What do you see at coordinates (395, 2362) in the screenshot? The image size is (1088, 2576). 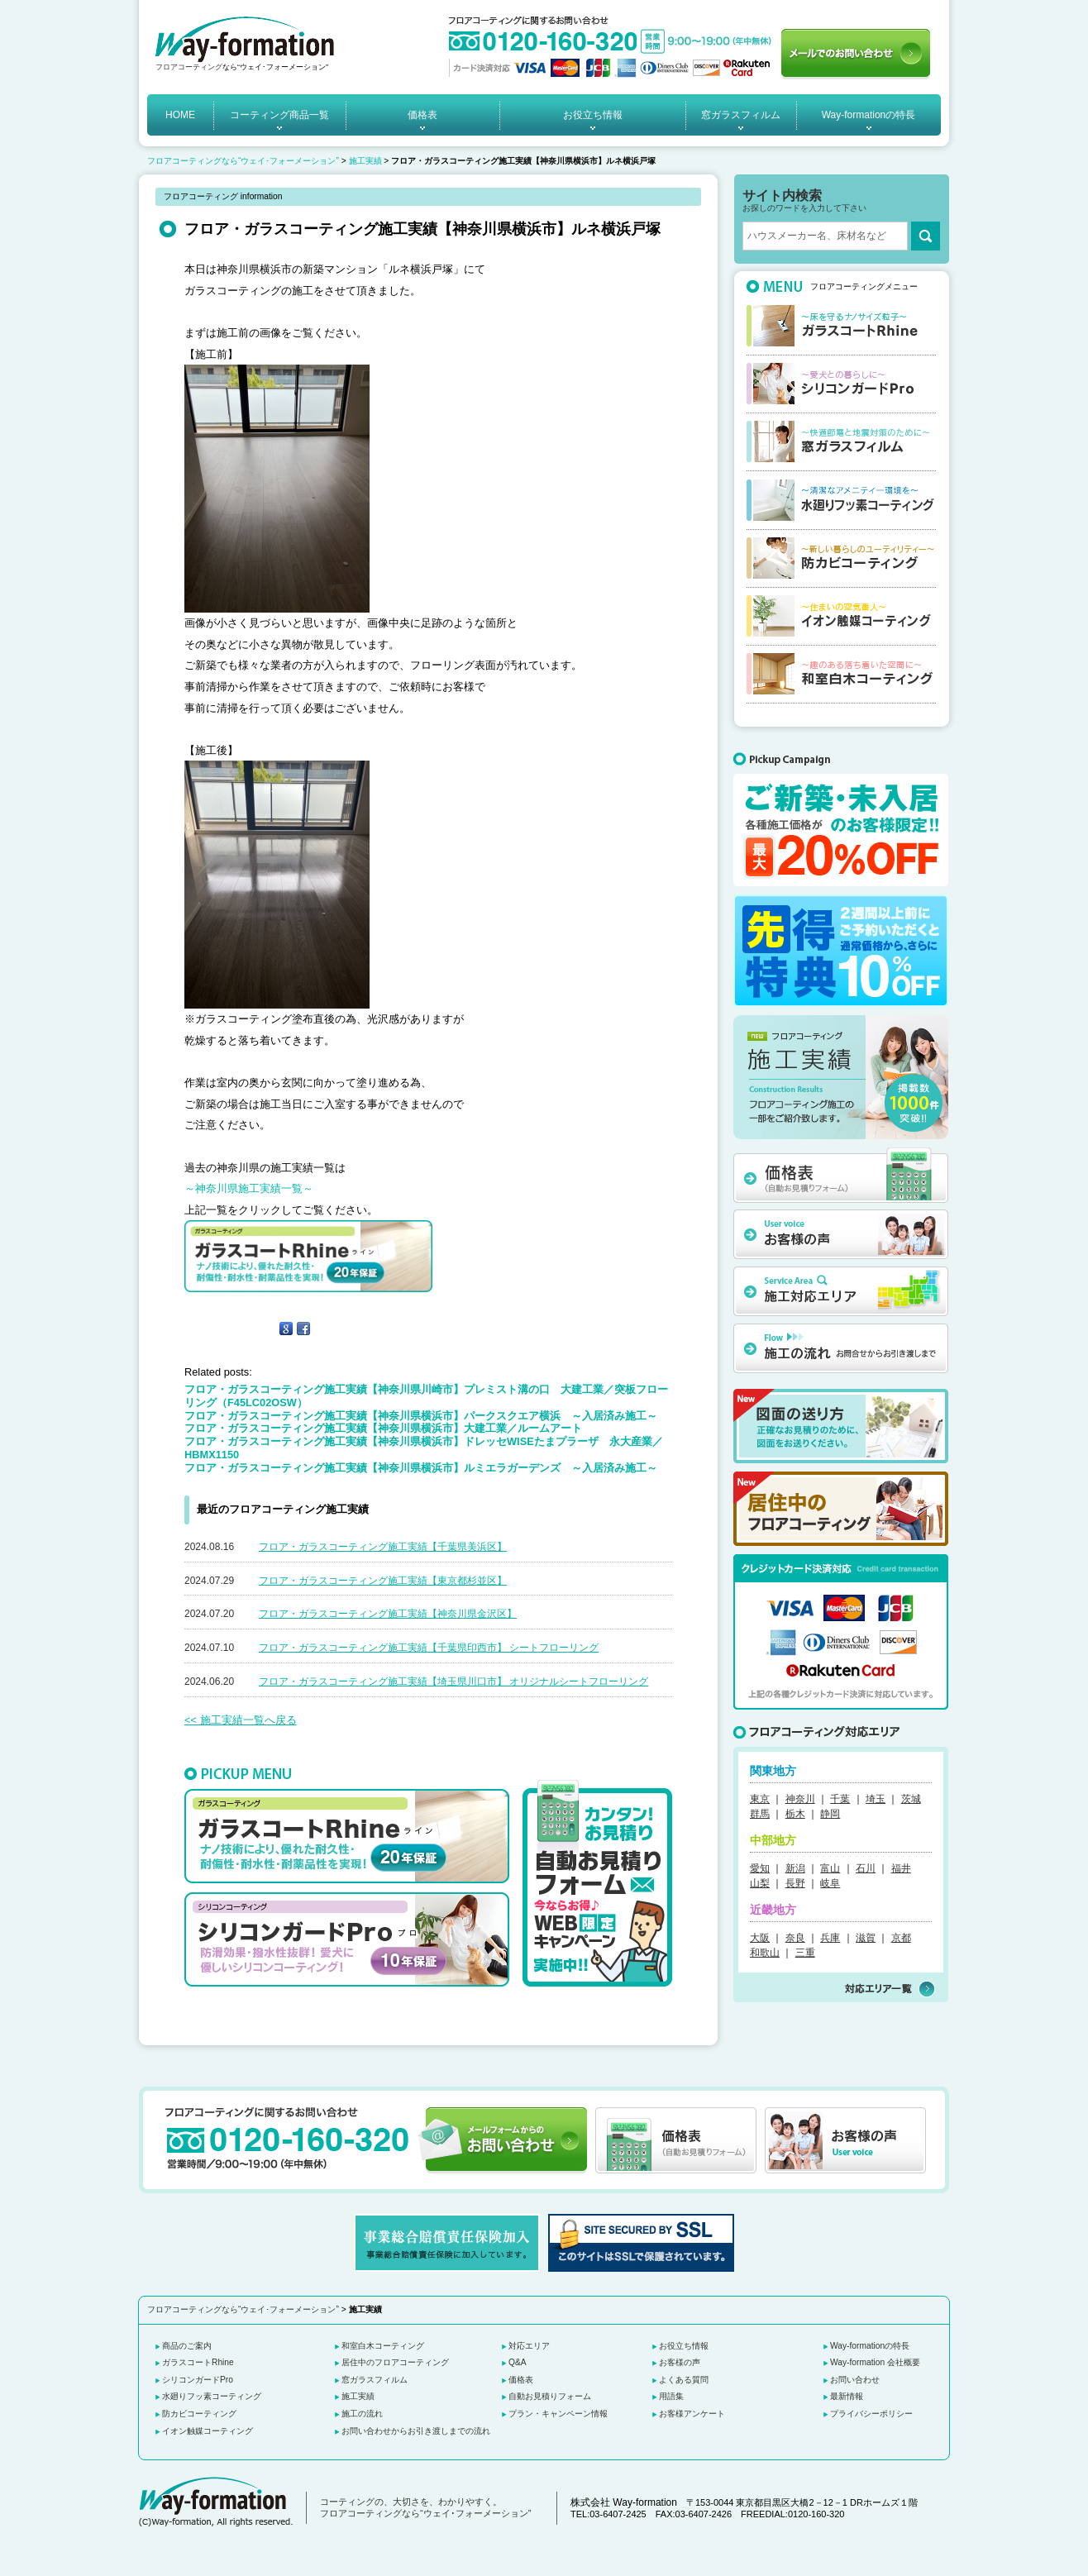 I see `居住中のフロアコーティング` at bounding box center [395, 2362].